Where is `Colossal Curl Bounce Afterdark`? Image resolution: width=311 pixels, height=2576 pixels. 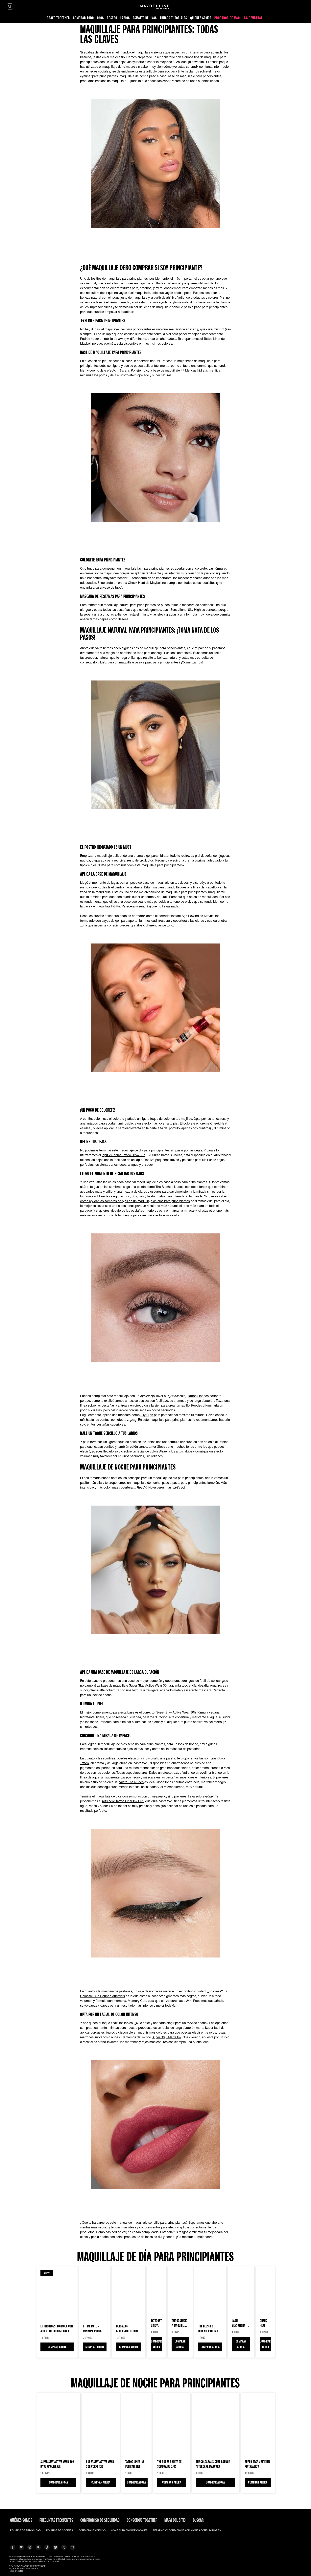 Colossal Curl Bounce Afterdark is located at coordinates (102, 1996).